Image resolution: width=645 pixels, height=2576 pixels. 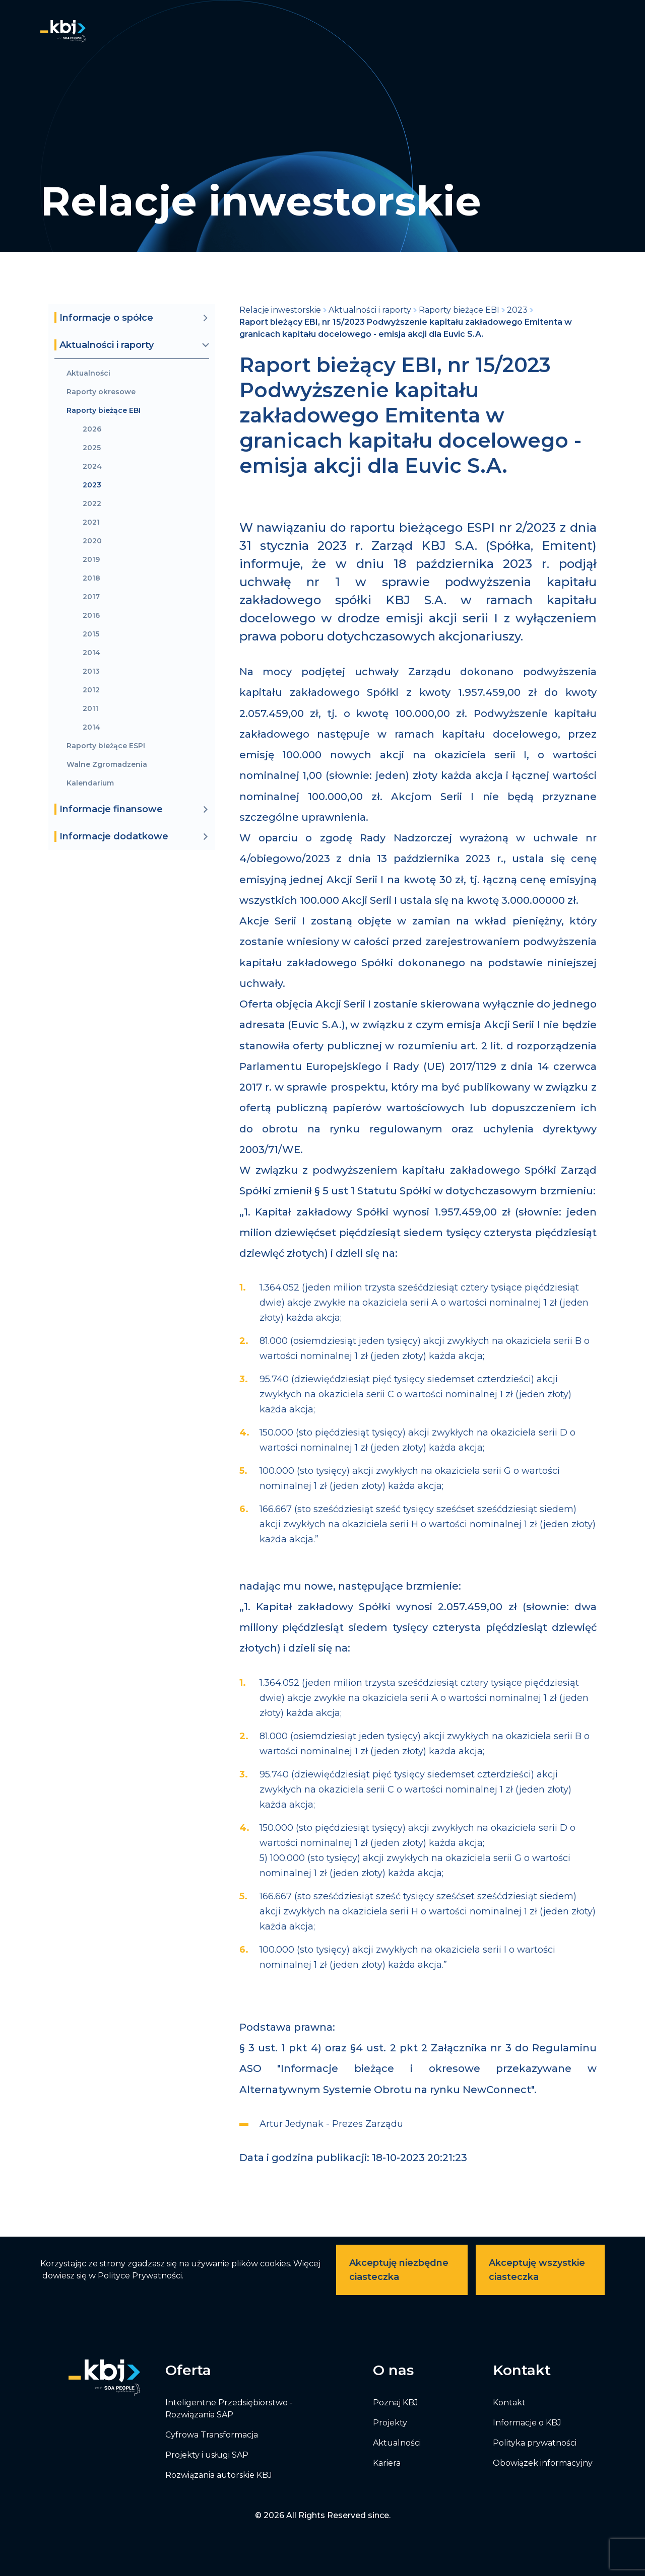 I want to click on Projekty, so click(x=390, y=2422).